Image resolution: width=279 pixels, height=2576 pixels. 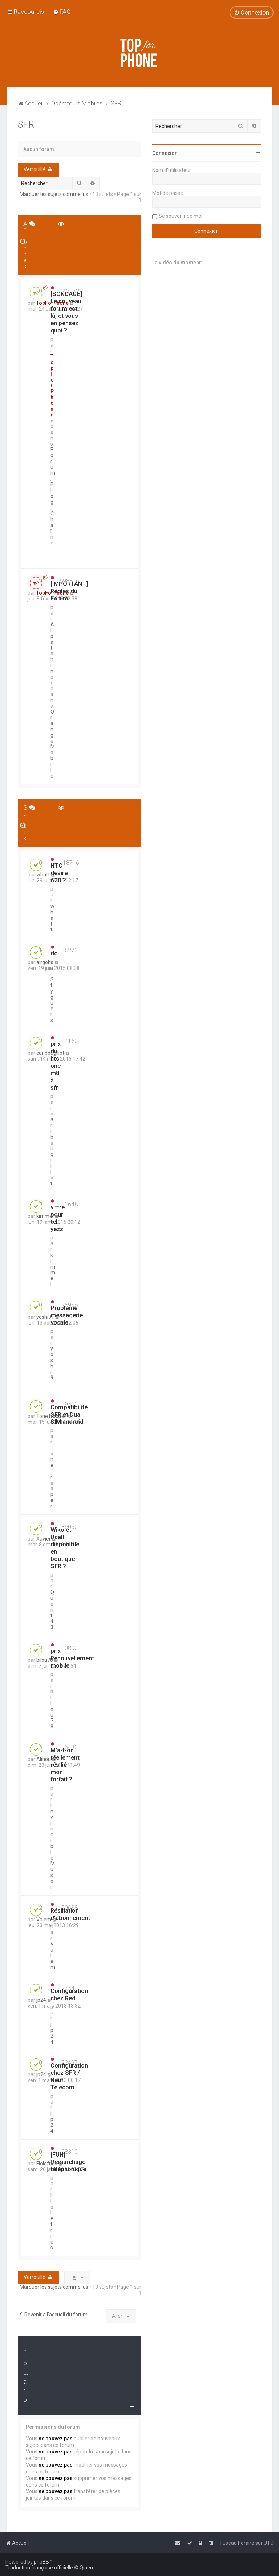 What do you see at coordinates (52, 1000) in the screenshot?
I see `Styguers` at bounding box center [52, 1000].